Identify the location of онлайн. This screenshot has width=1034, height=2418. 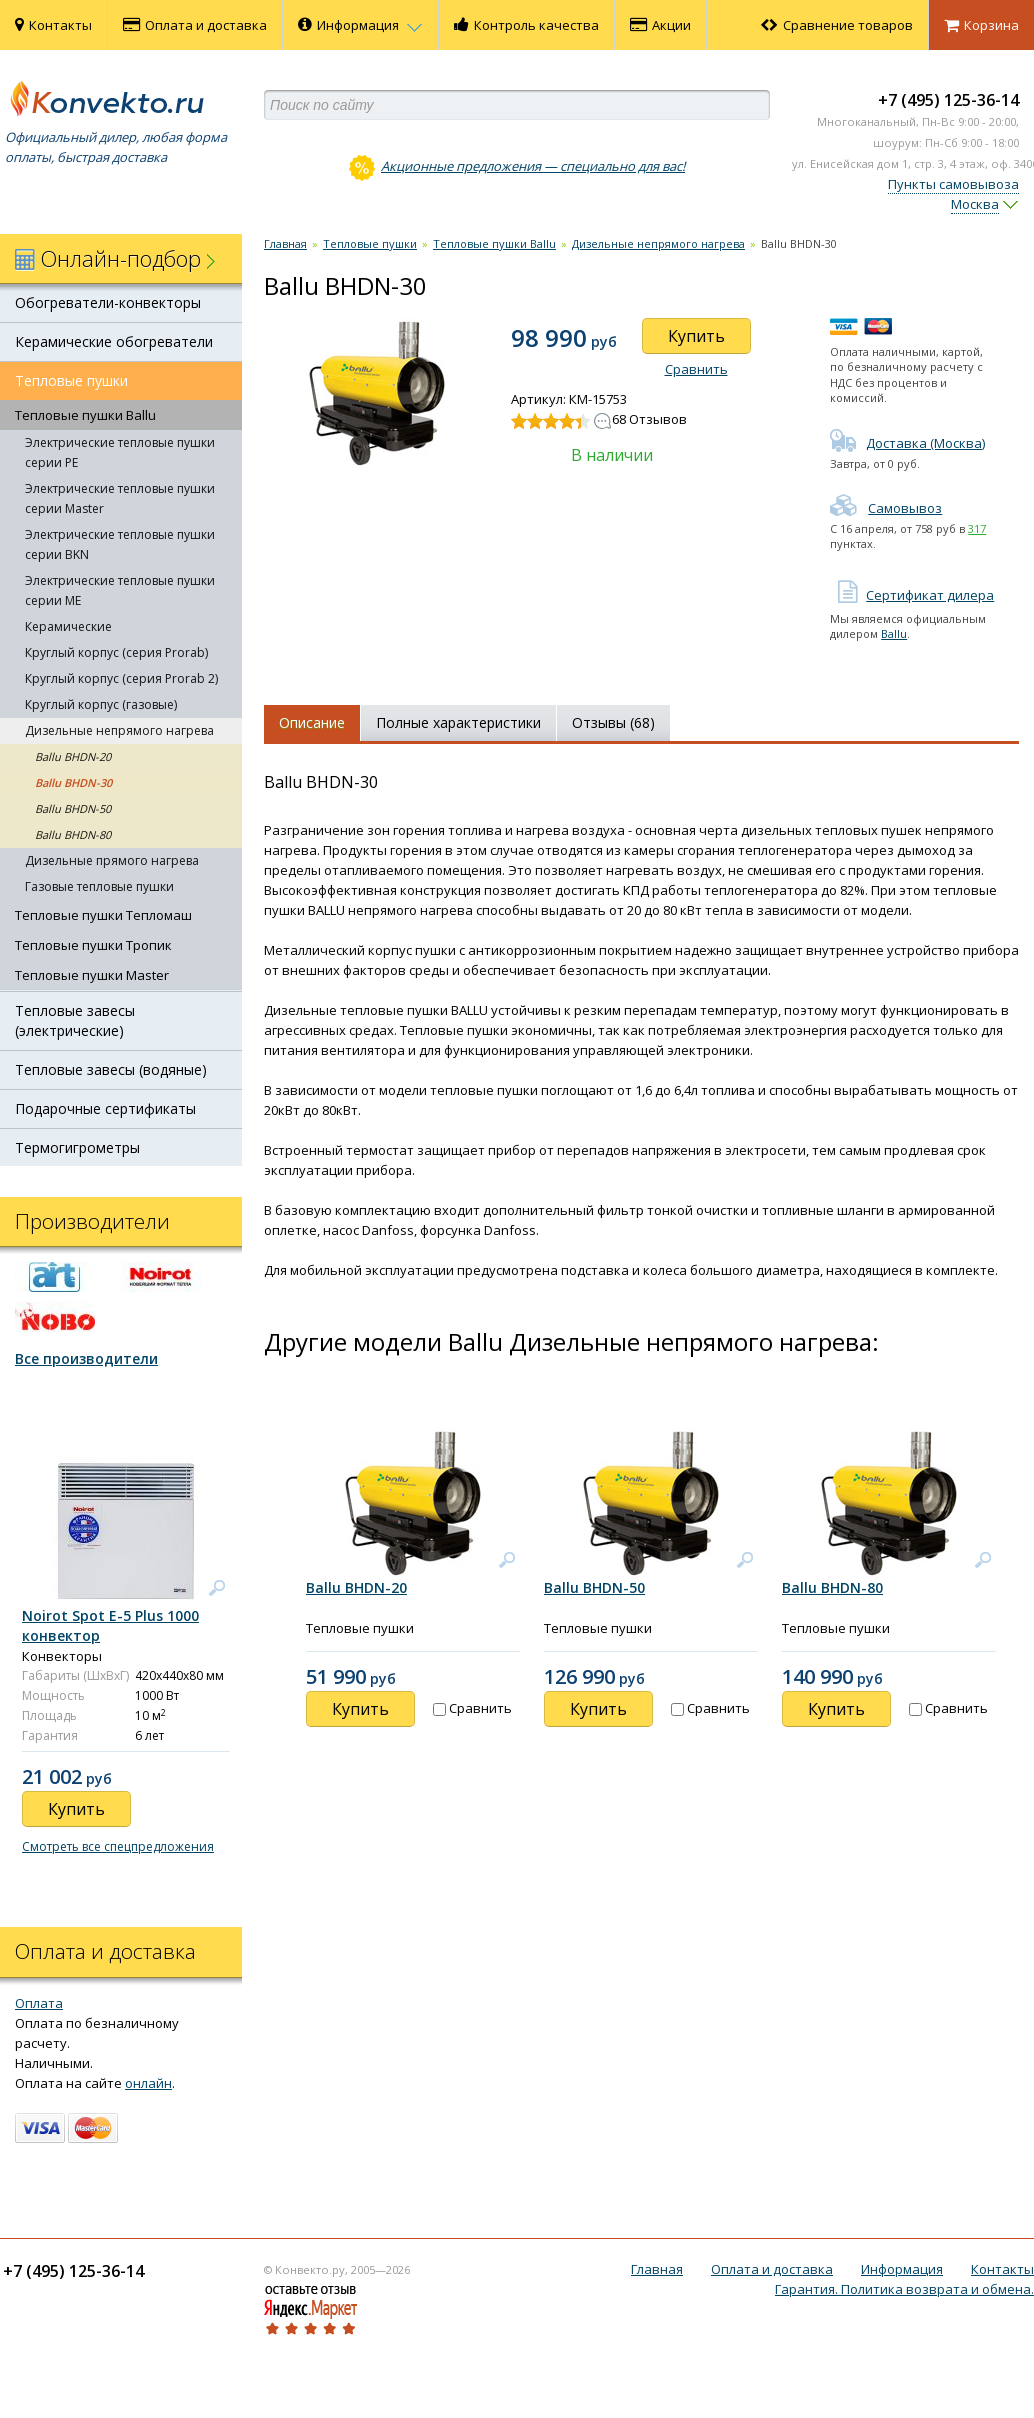
(148, 2083).